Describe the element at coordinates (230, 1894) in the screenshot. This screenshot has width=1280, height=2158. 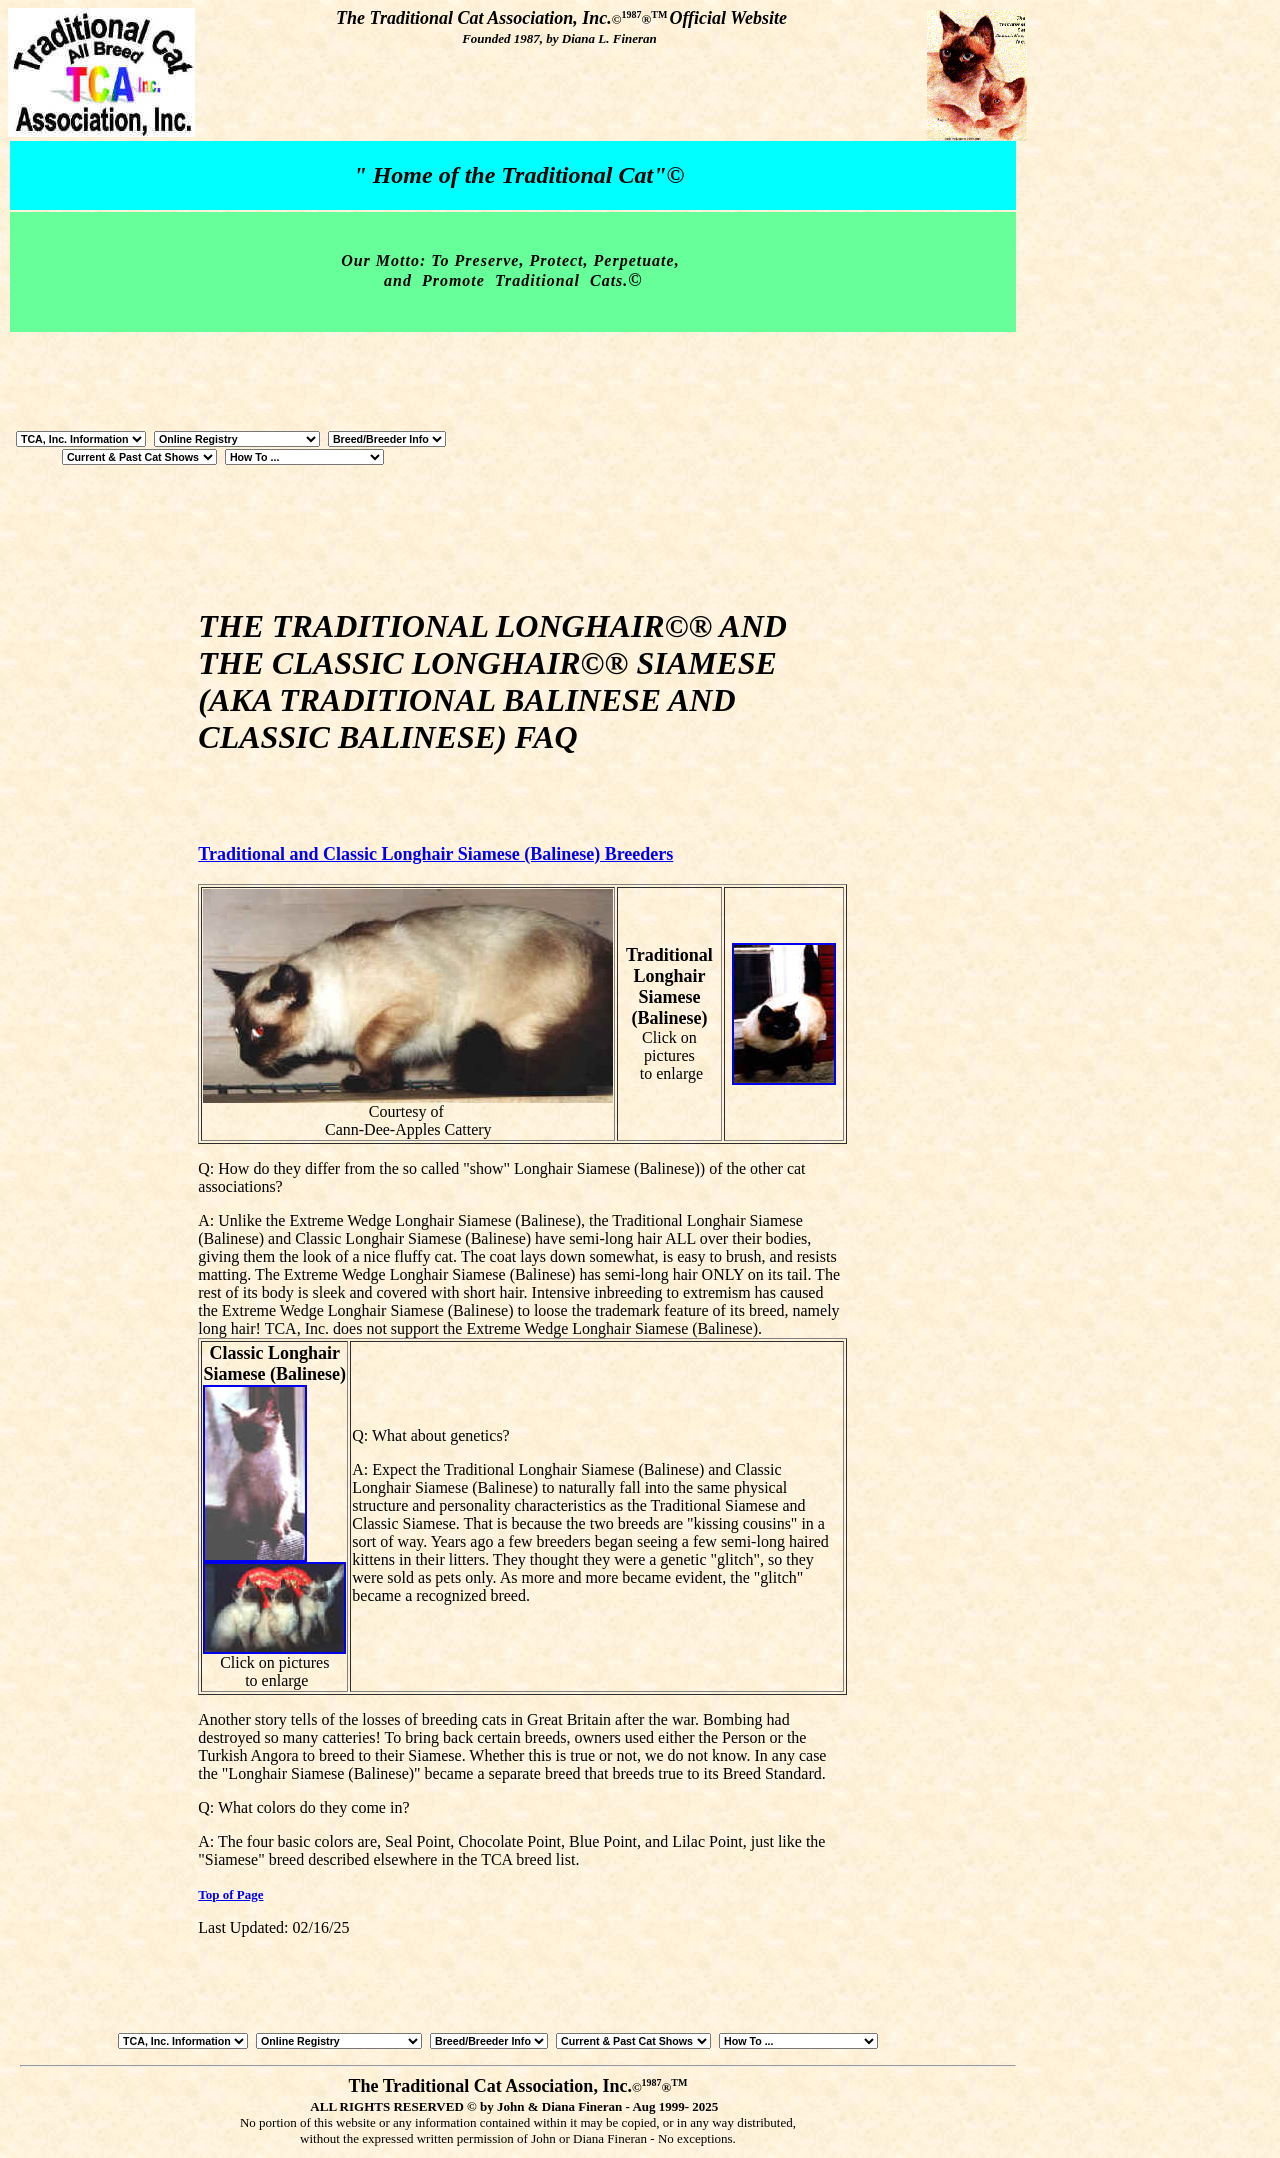
I see `Top of Page` at that location.